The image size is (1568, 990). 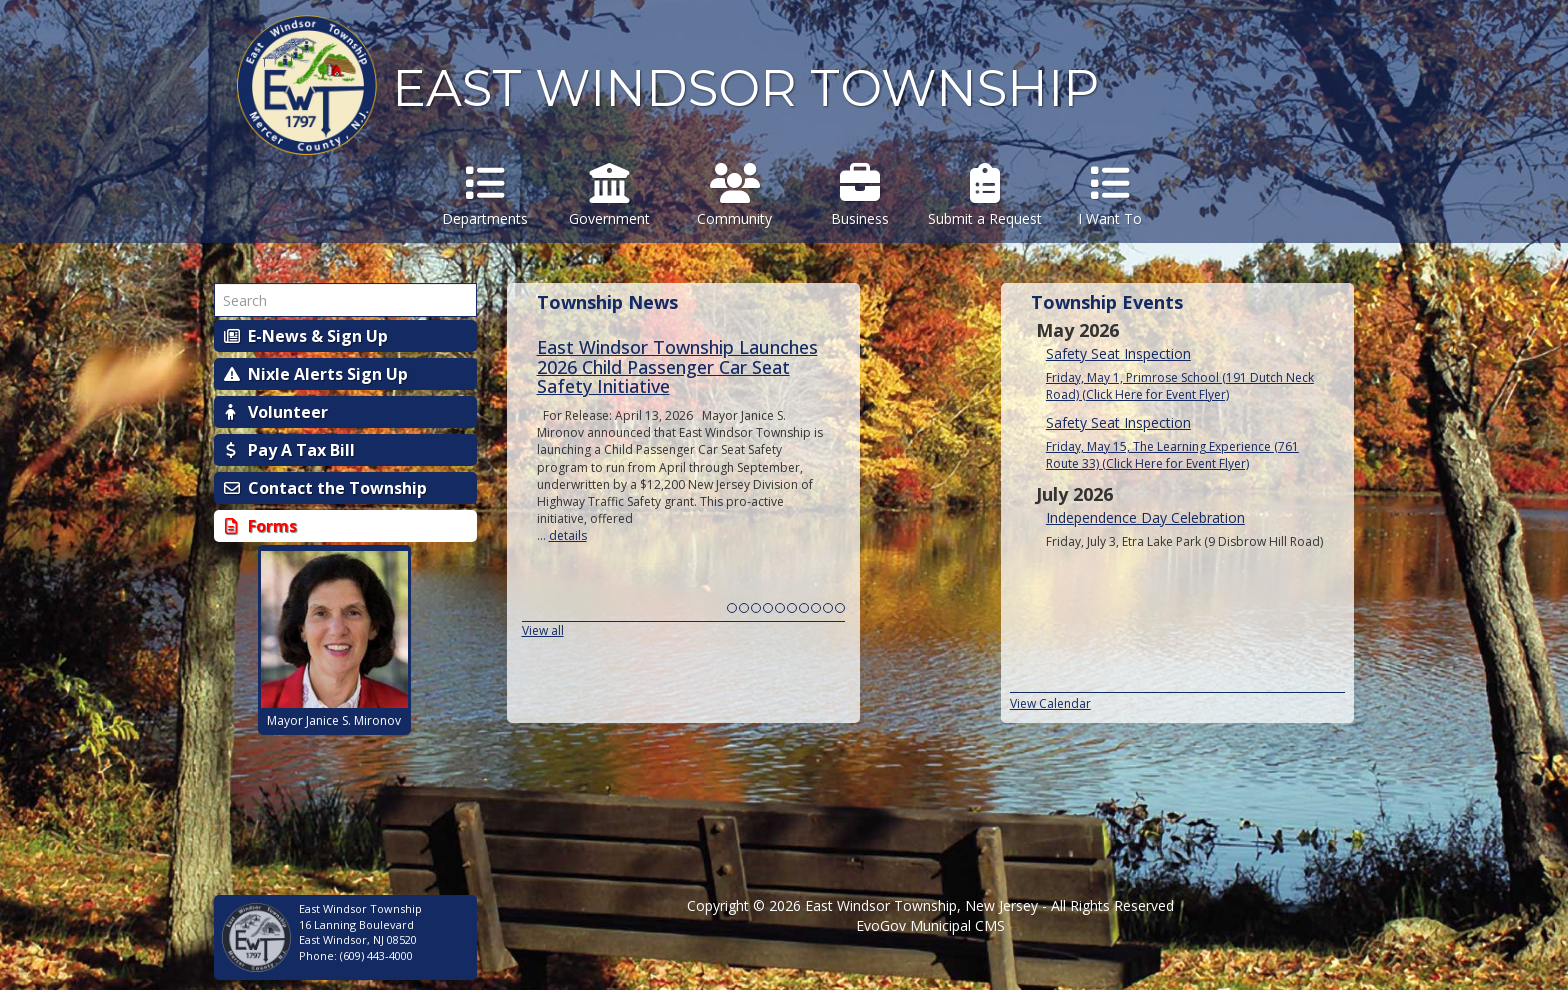 What do you see at coordinates (677, 367) in the screenshot?
I see `East Windsor Township Launches 2026 Child Passenger Car Seat Safety Initiative` at bounding box center [677, 367].